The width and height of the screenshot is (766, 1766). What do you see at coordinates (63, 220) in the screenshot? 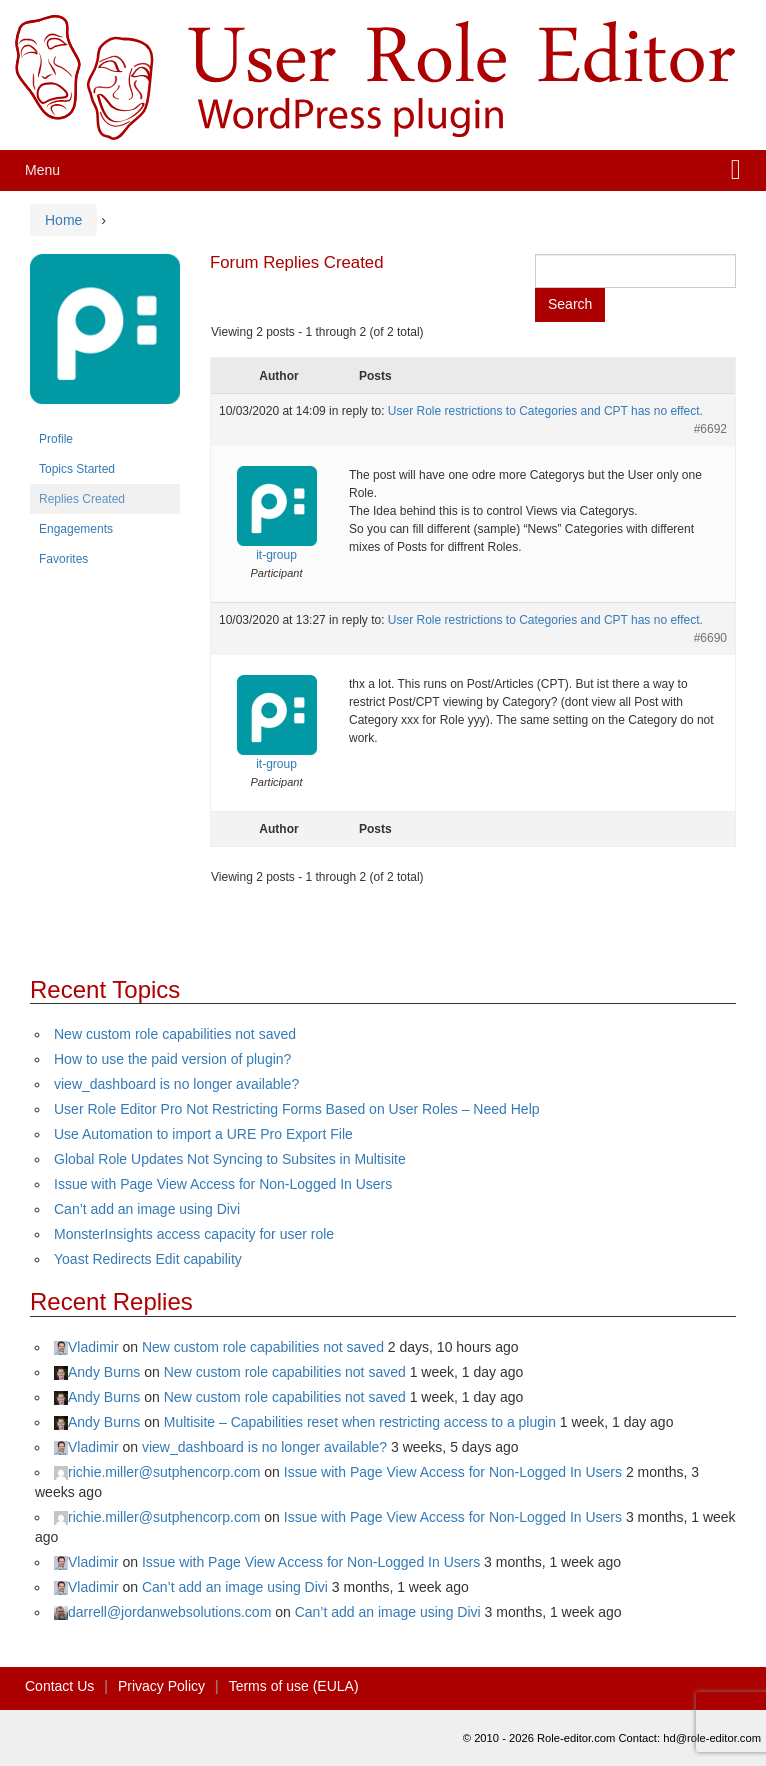
I see `Home` at bounding box center [63, 220].